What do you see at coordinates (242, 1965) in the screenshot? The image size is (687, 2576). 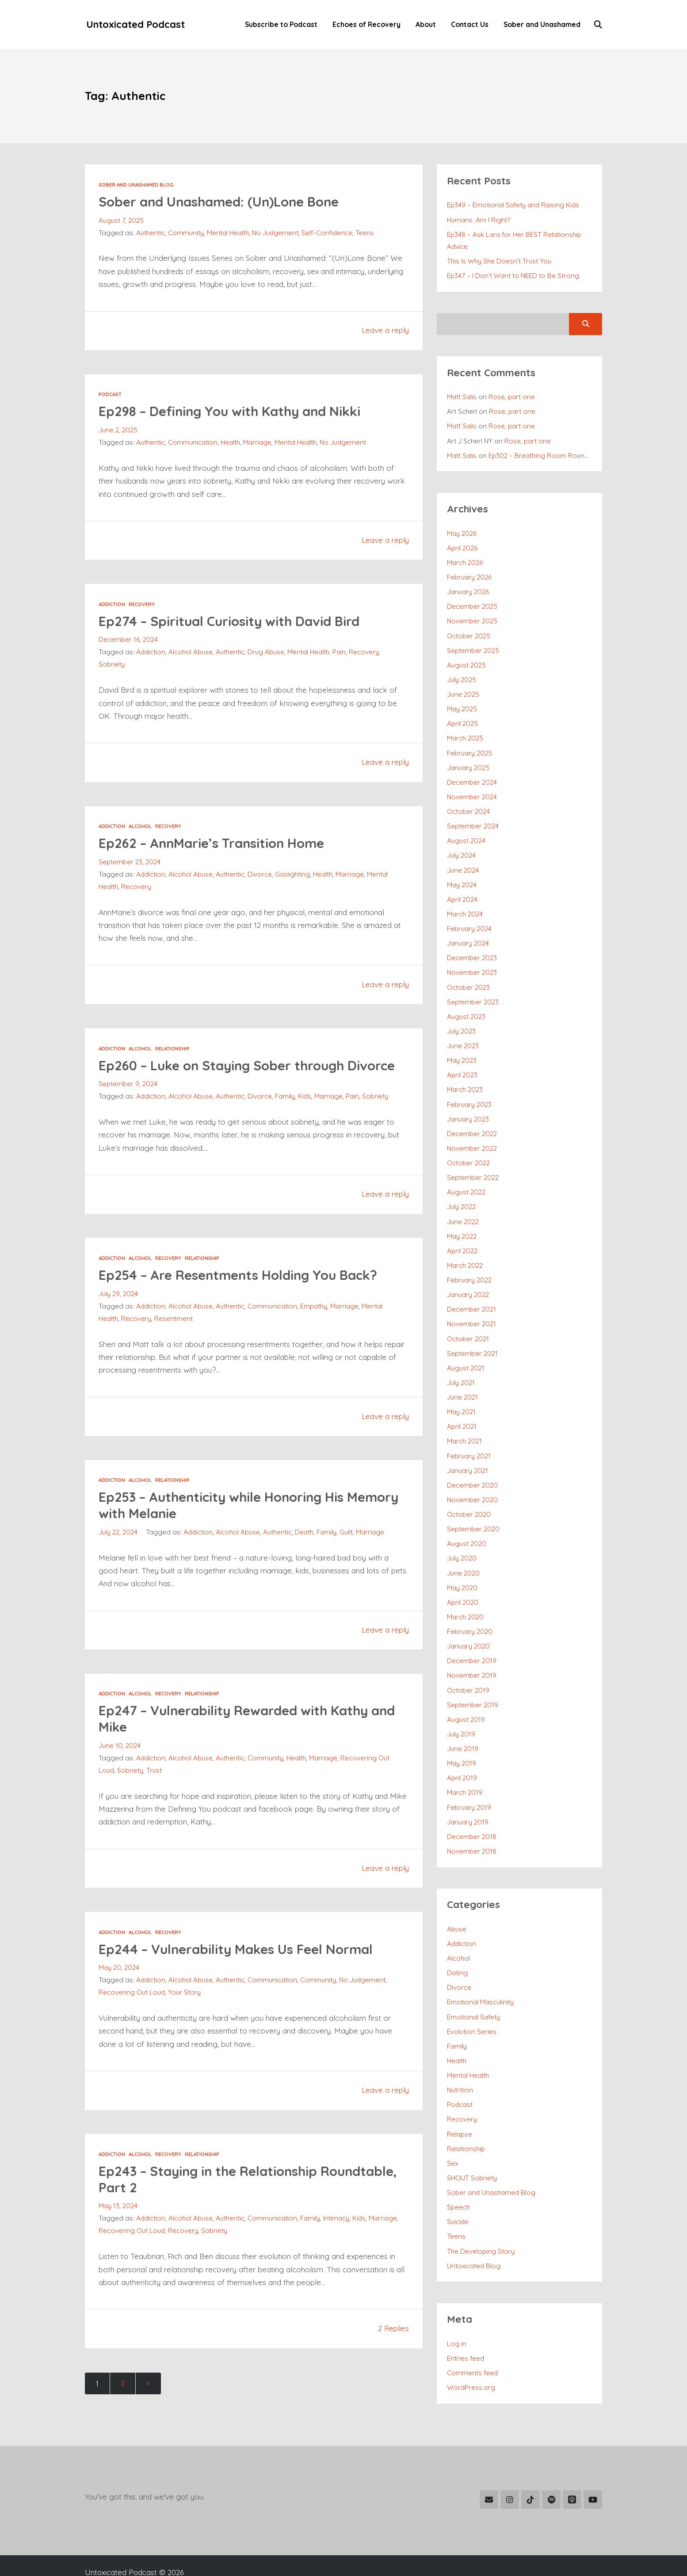 I see `Ep244 – Vulnerability Makes Us Feel Normal` at bounding box center [242, 1965].